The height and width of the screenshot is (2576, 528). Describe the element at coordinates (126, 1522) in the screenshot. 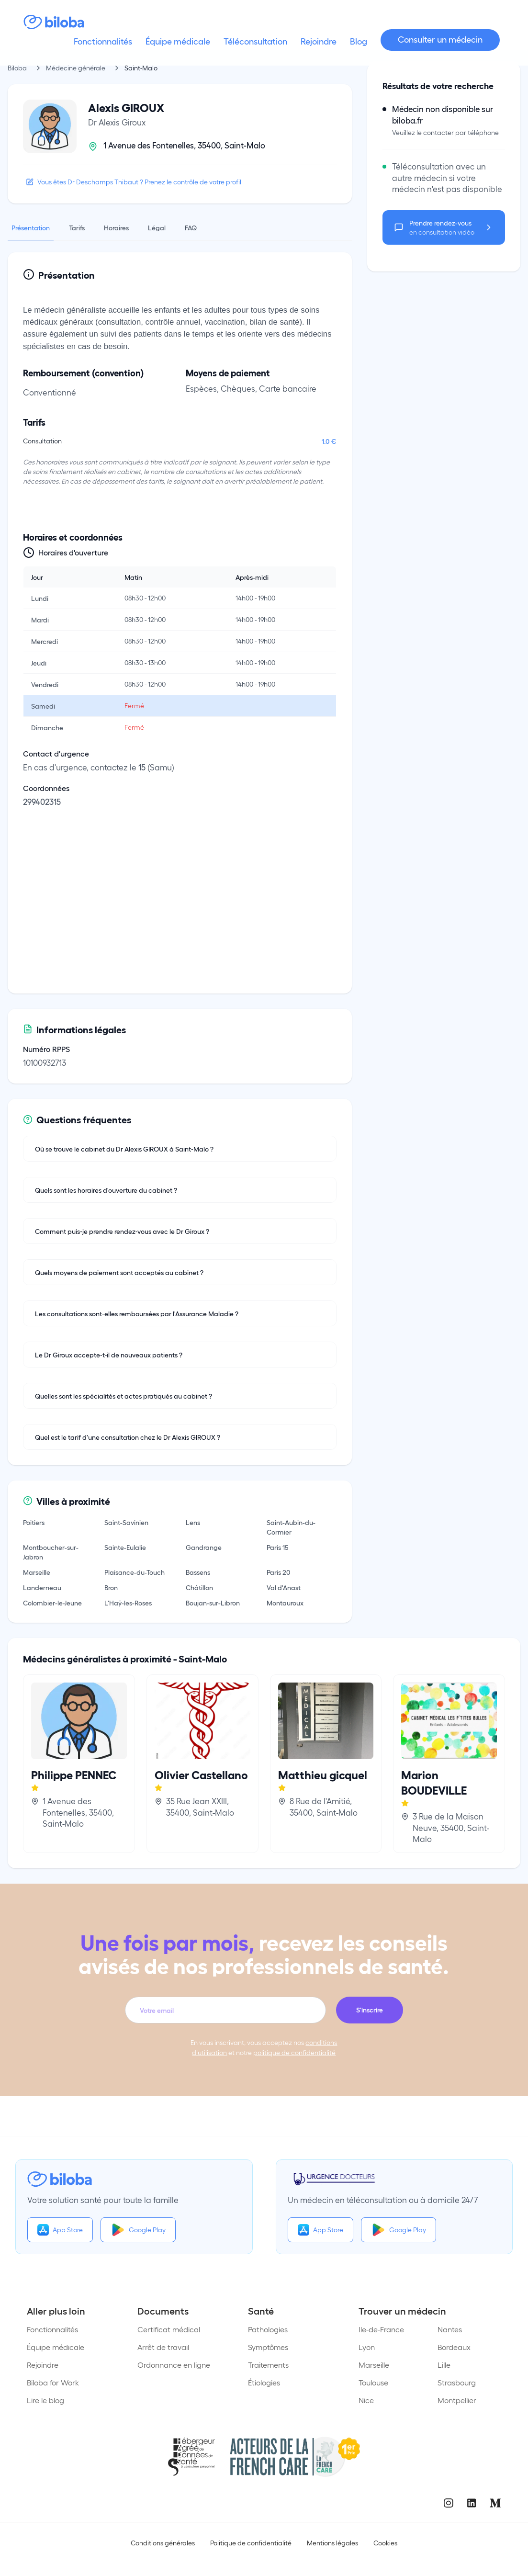

I see `Saint-Savinien` at that location.